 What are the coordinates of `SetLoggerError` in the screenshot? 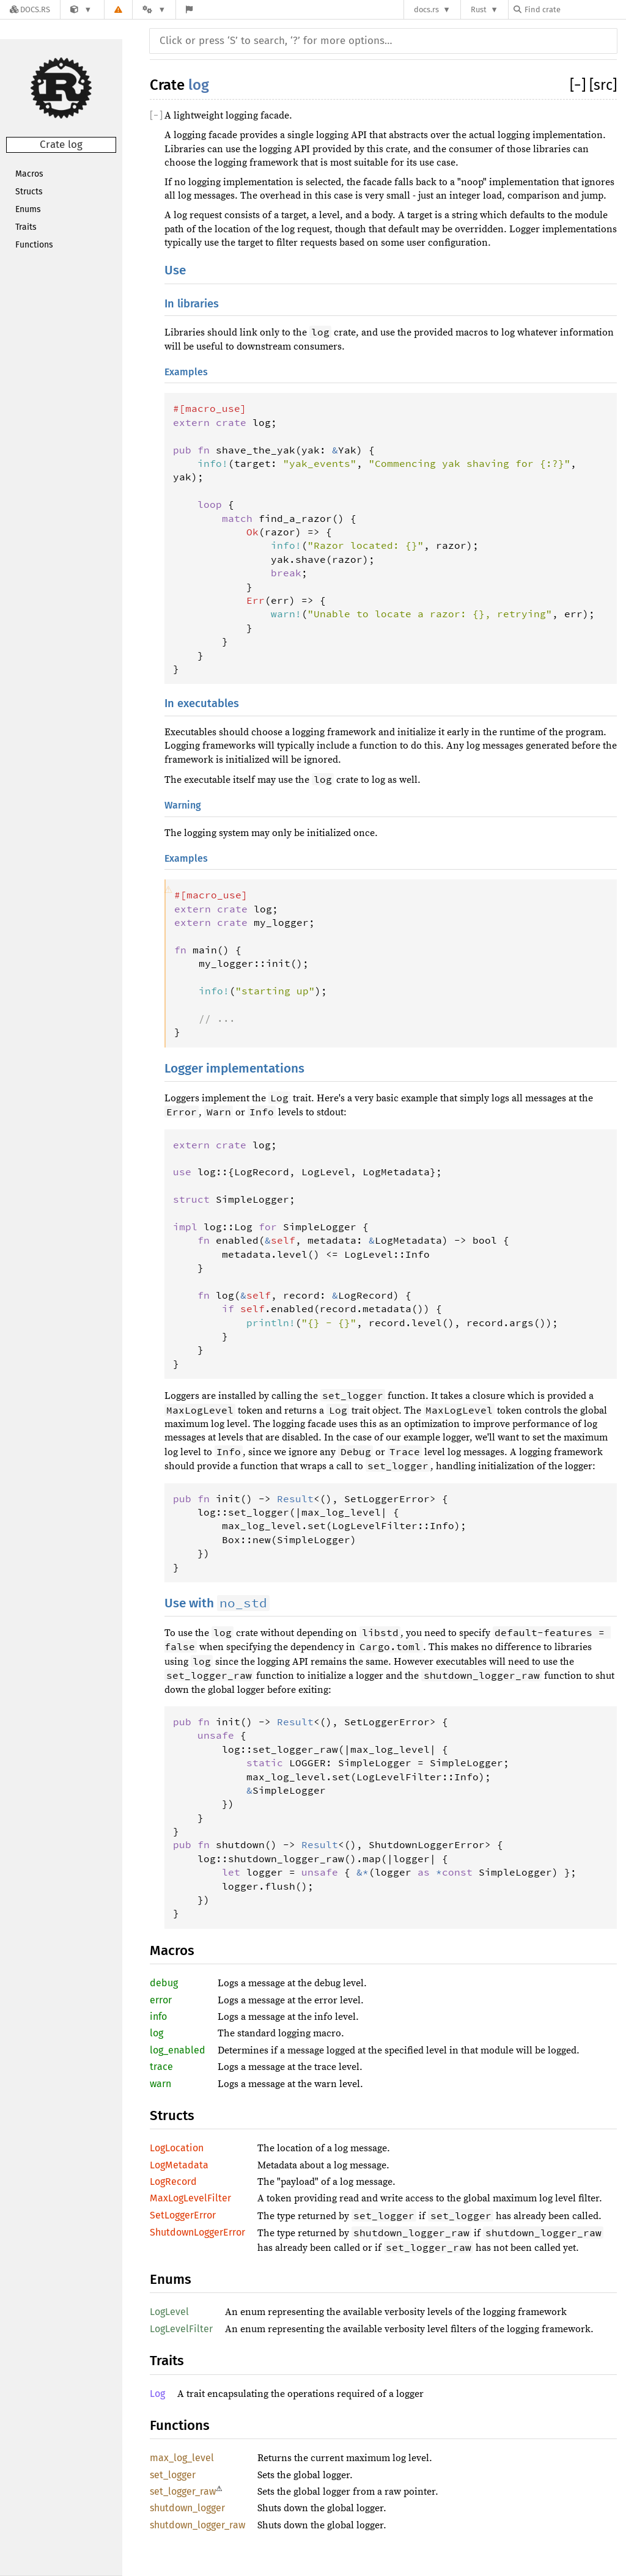 It's located at (183, 2215).